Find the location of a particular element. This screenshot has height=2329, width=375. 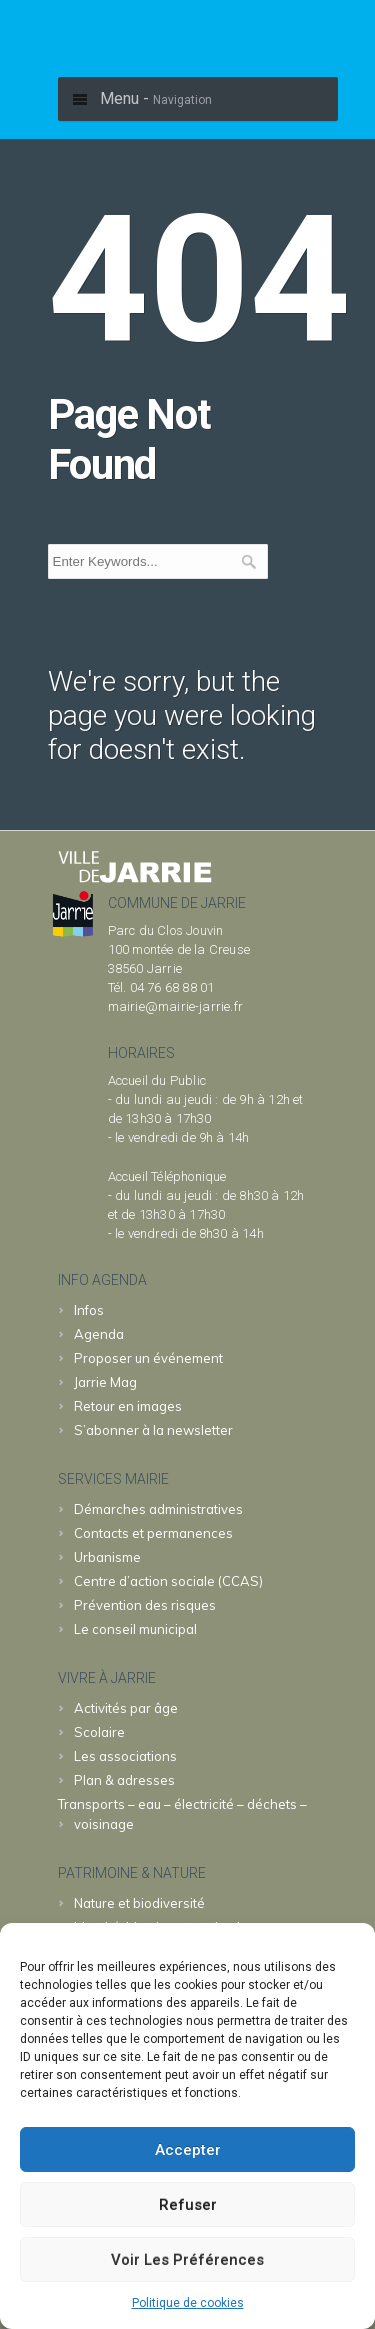

Transports – eau – électricité – déchets – voisinage is located at coordinates (182, 1814).